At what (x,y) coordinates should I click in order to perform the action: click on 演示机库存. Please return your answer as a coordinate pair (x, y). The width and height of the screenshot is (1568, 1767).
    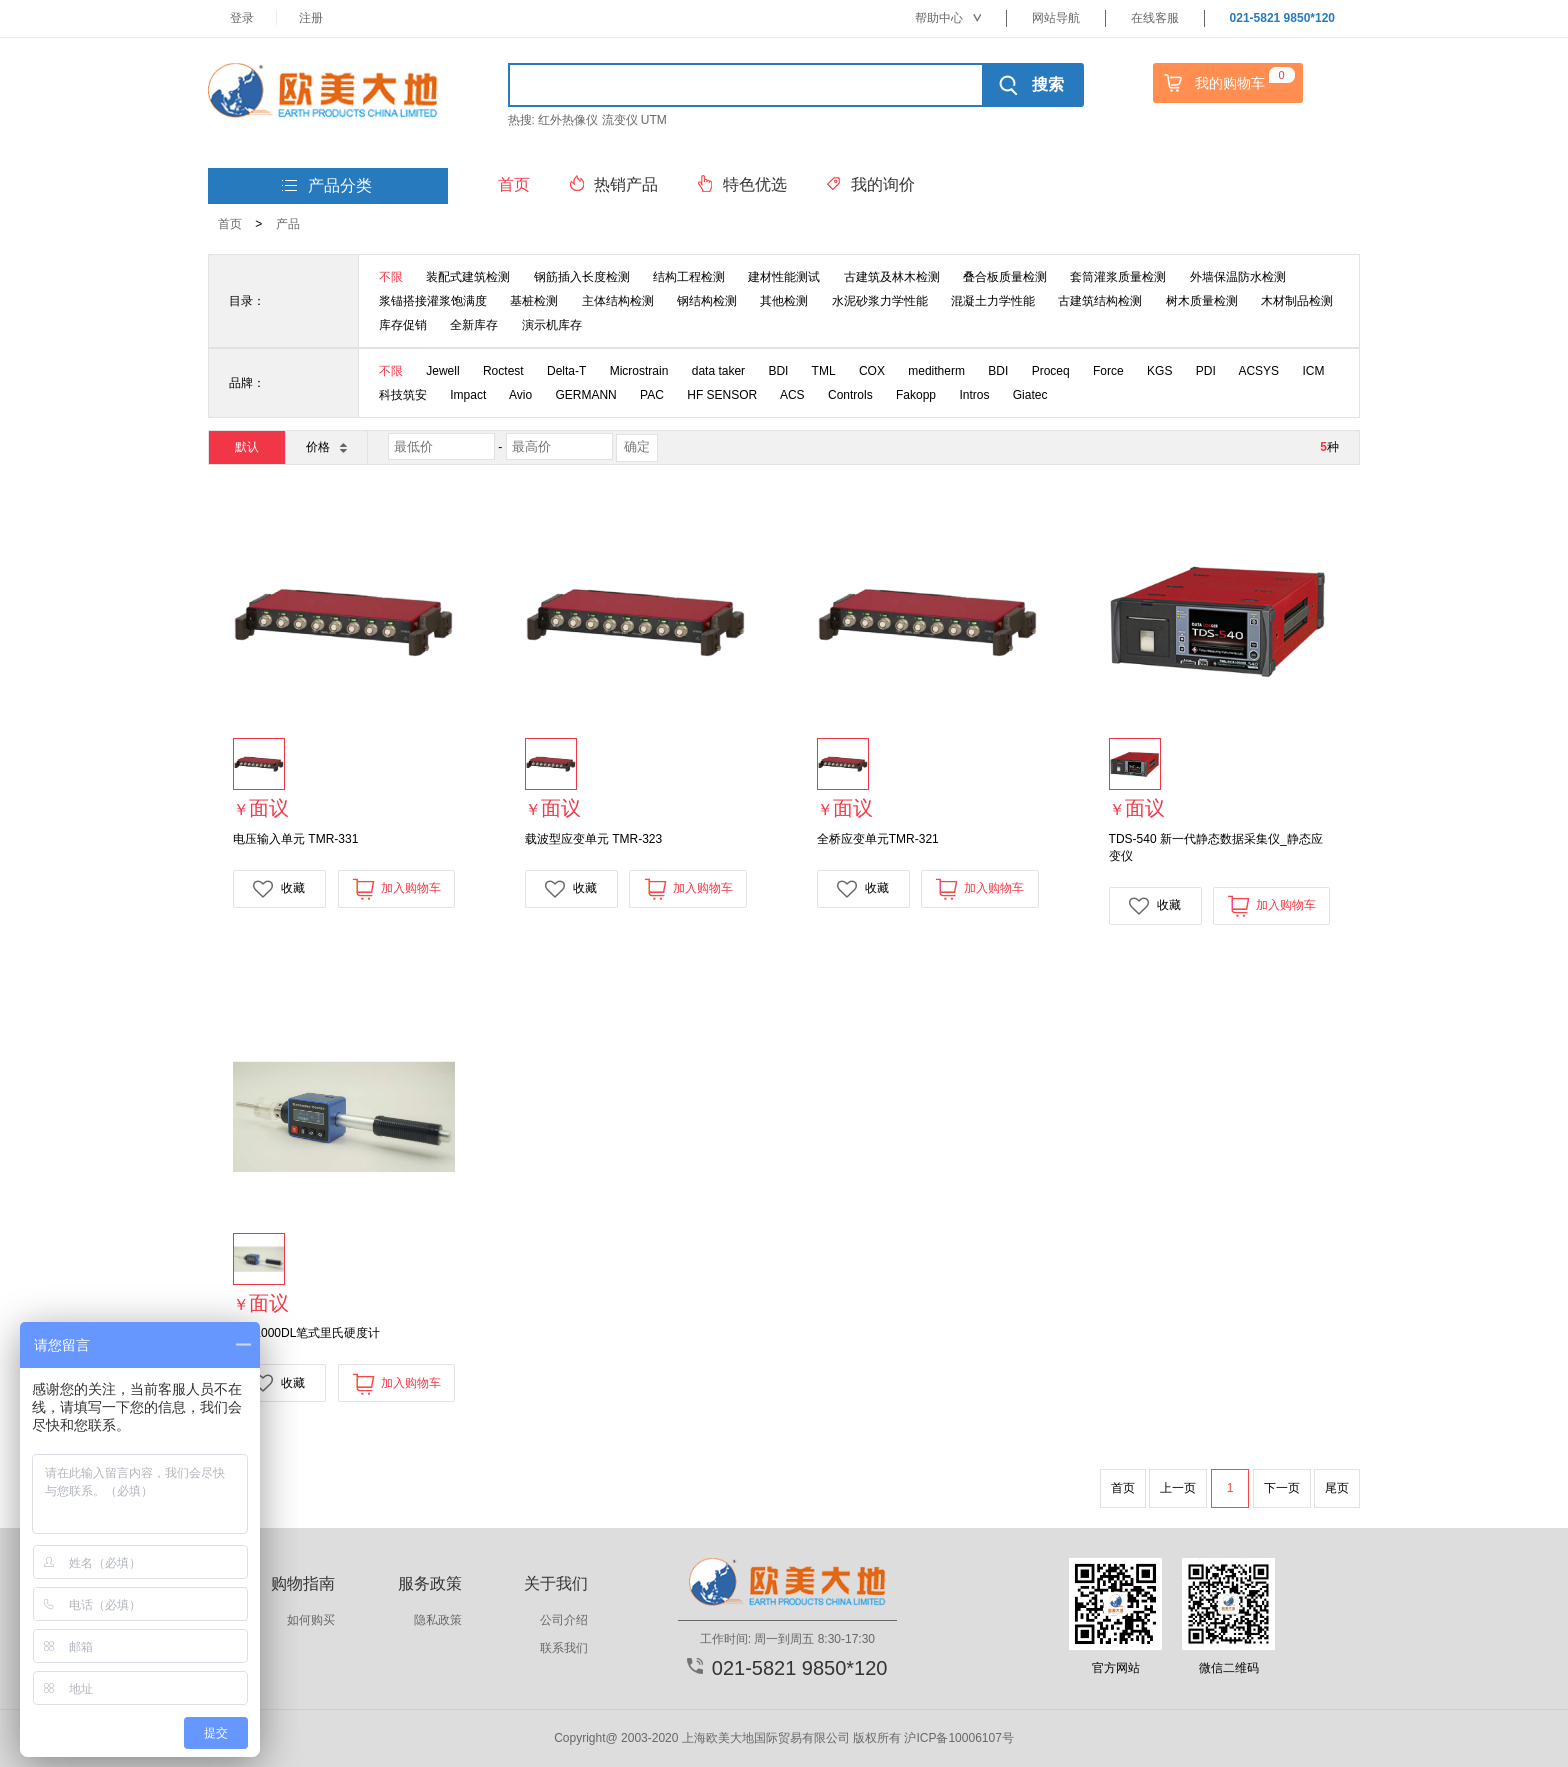
    Looking at the image, I should click on (552, 325).